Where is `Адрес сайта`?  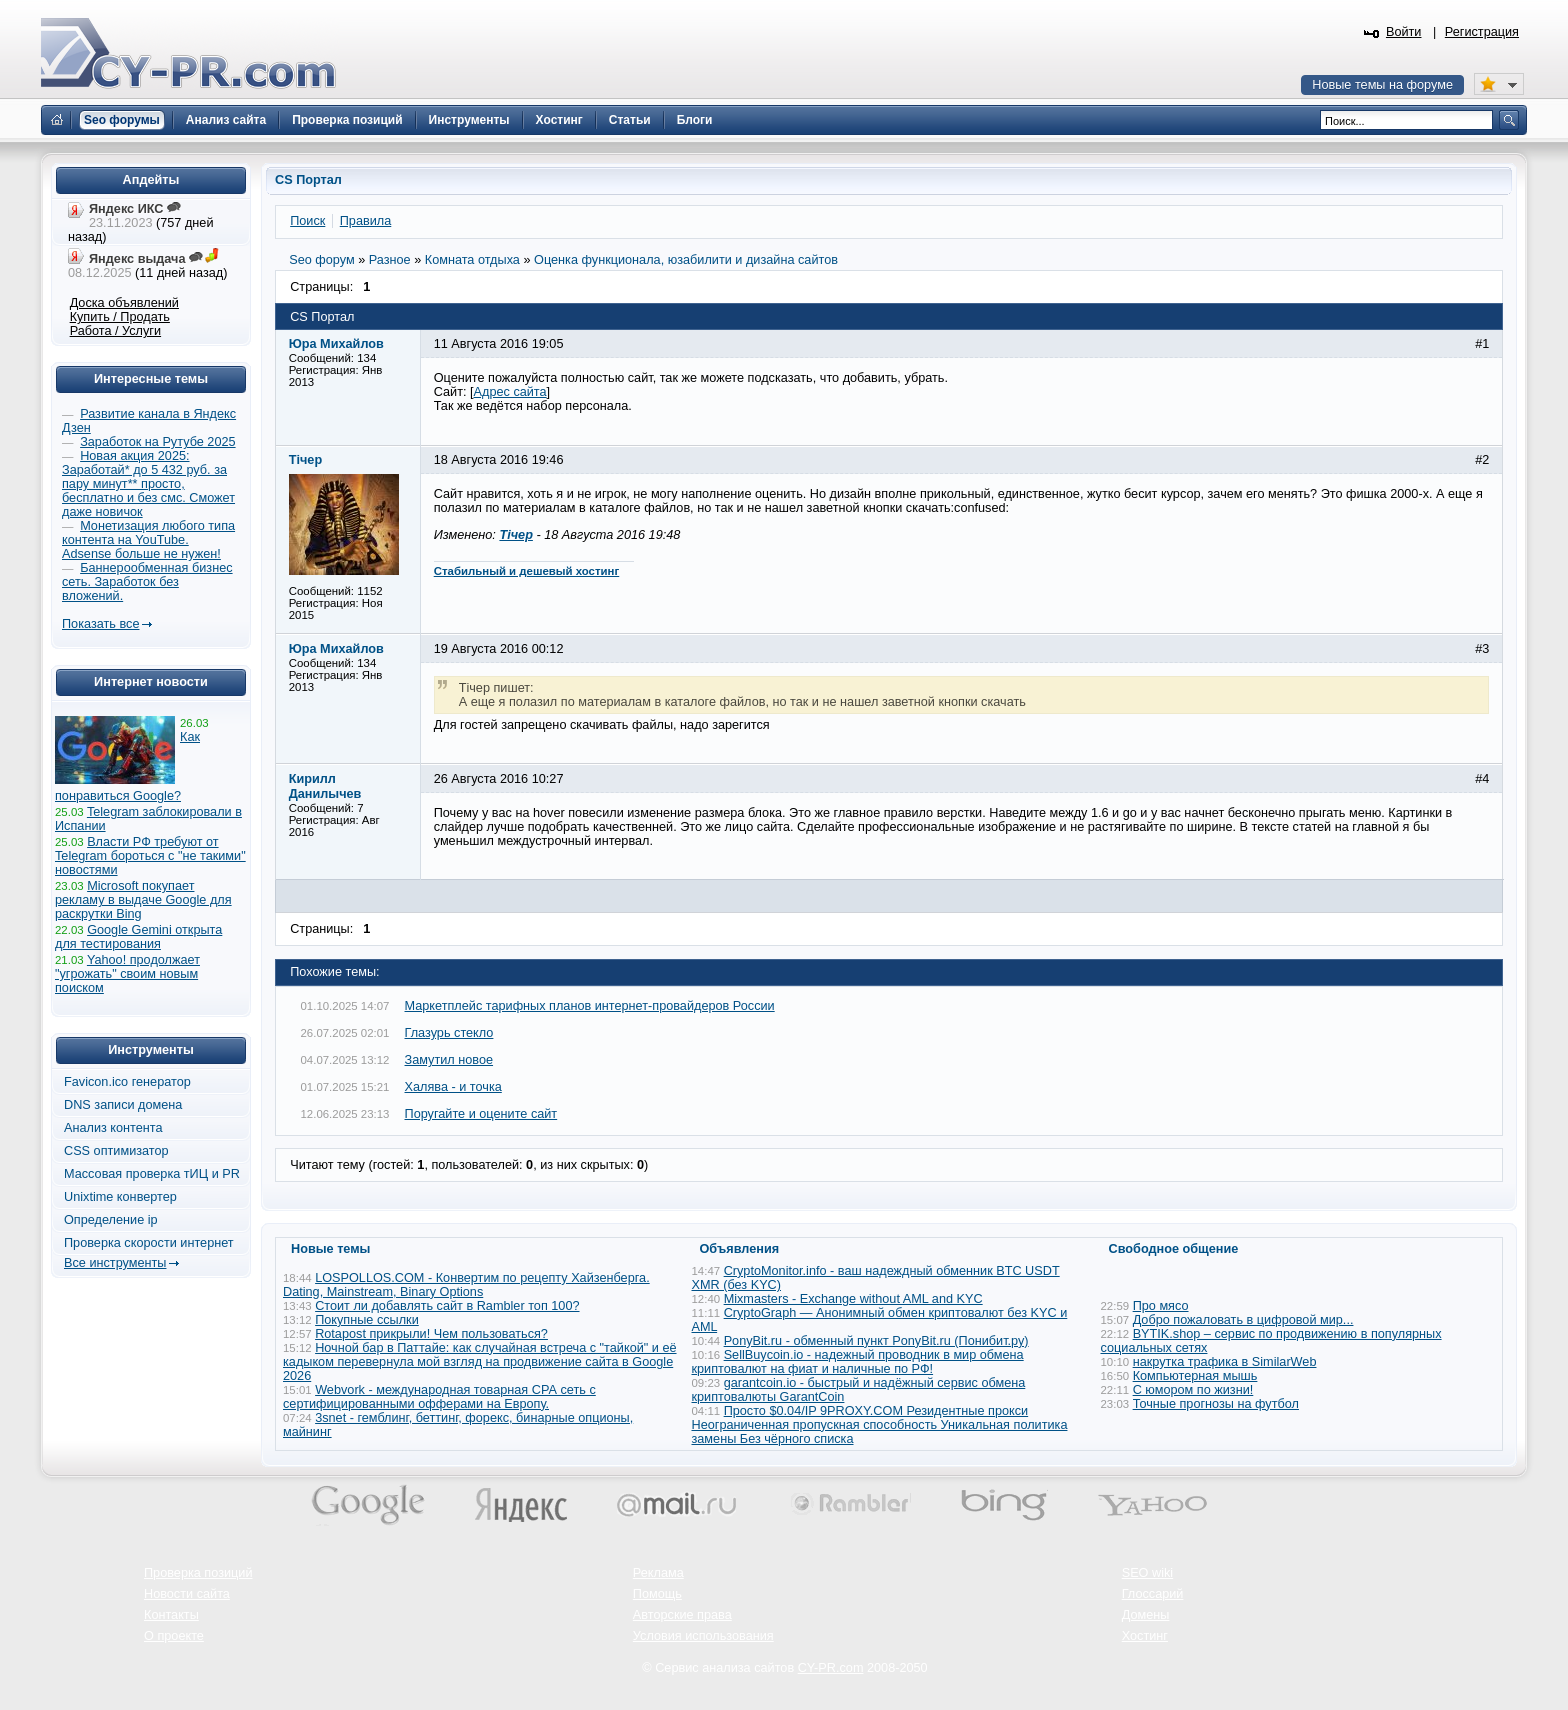 Адрес сайта is located at coordinates (510, 392).